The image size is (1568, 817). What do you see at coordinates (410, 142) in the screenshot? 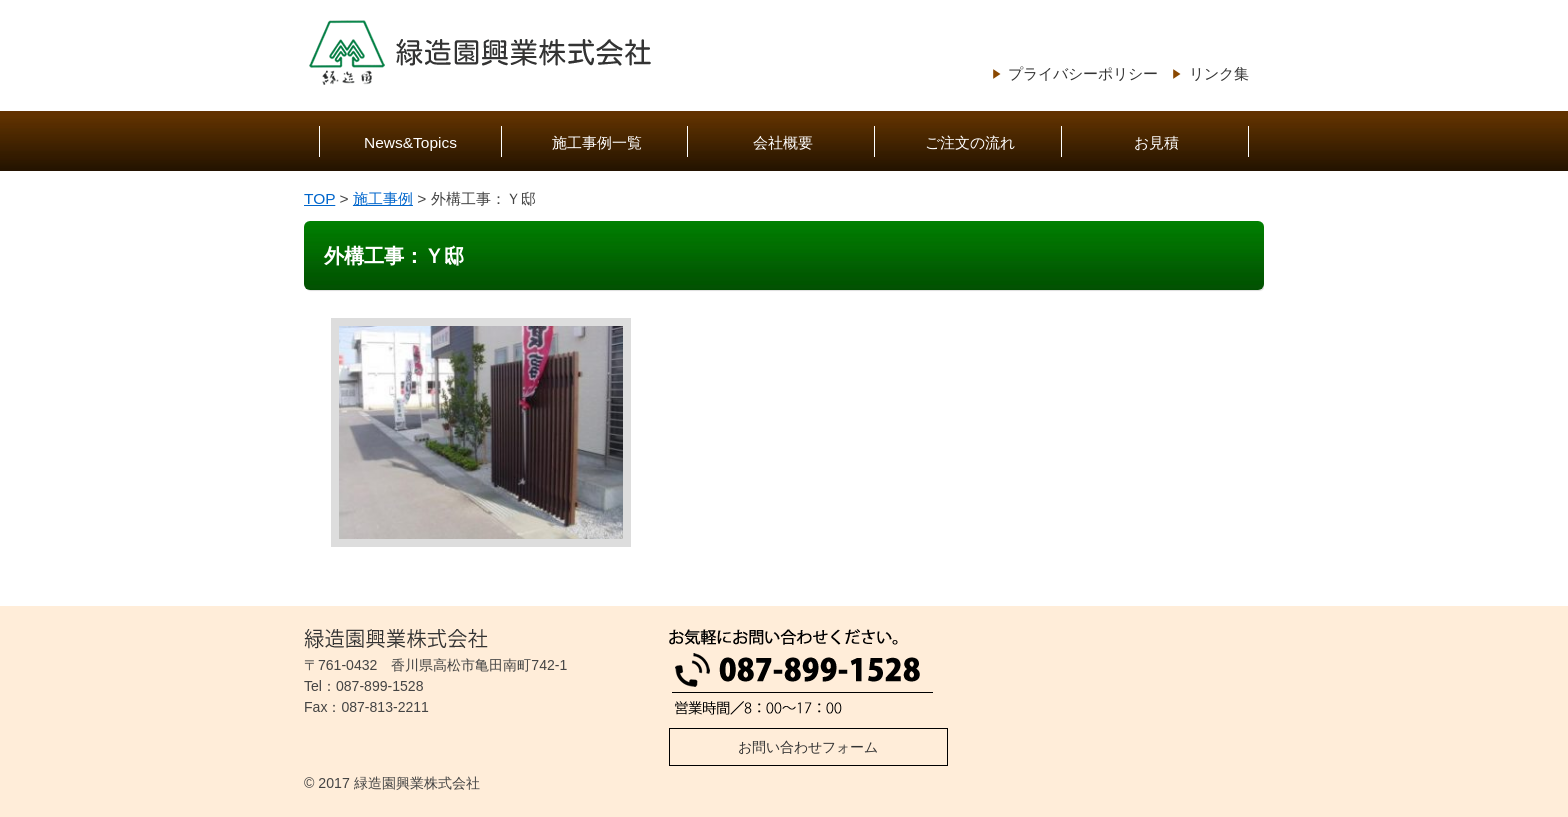
I see `News&Topics` at bounding box center [410, 142].